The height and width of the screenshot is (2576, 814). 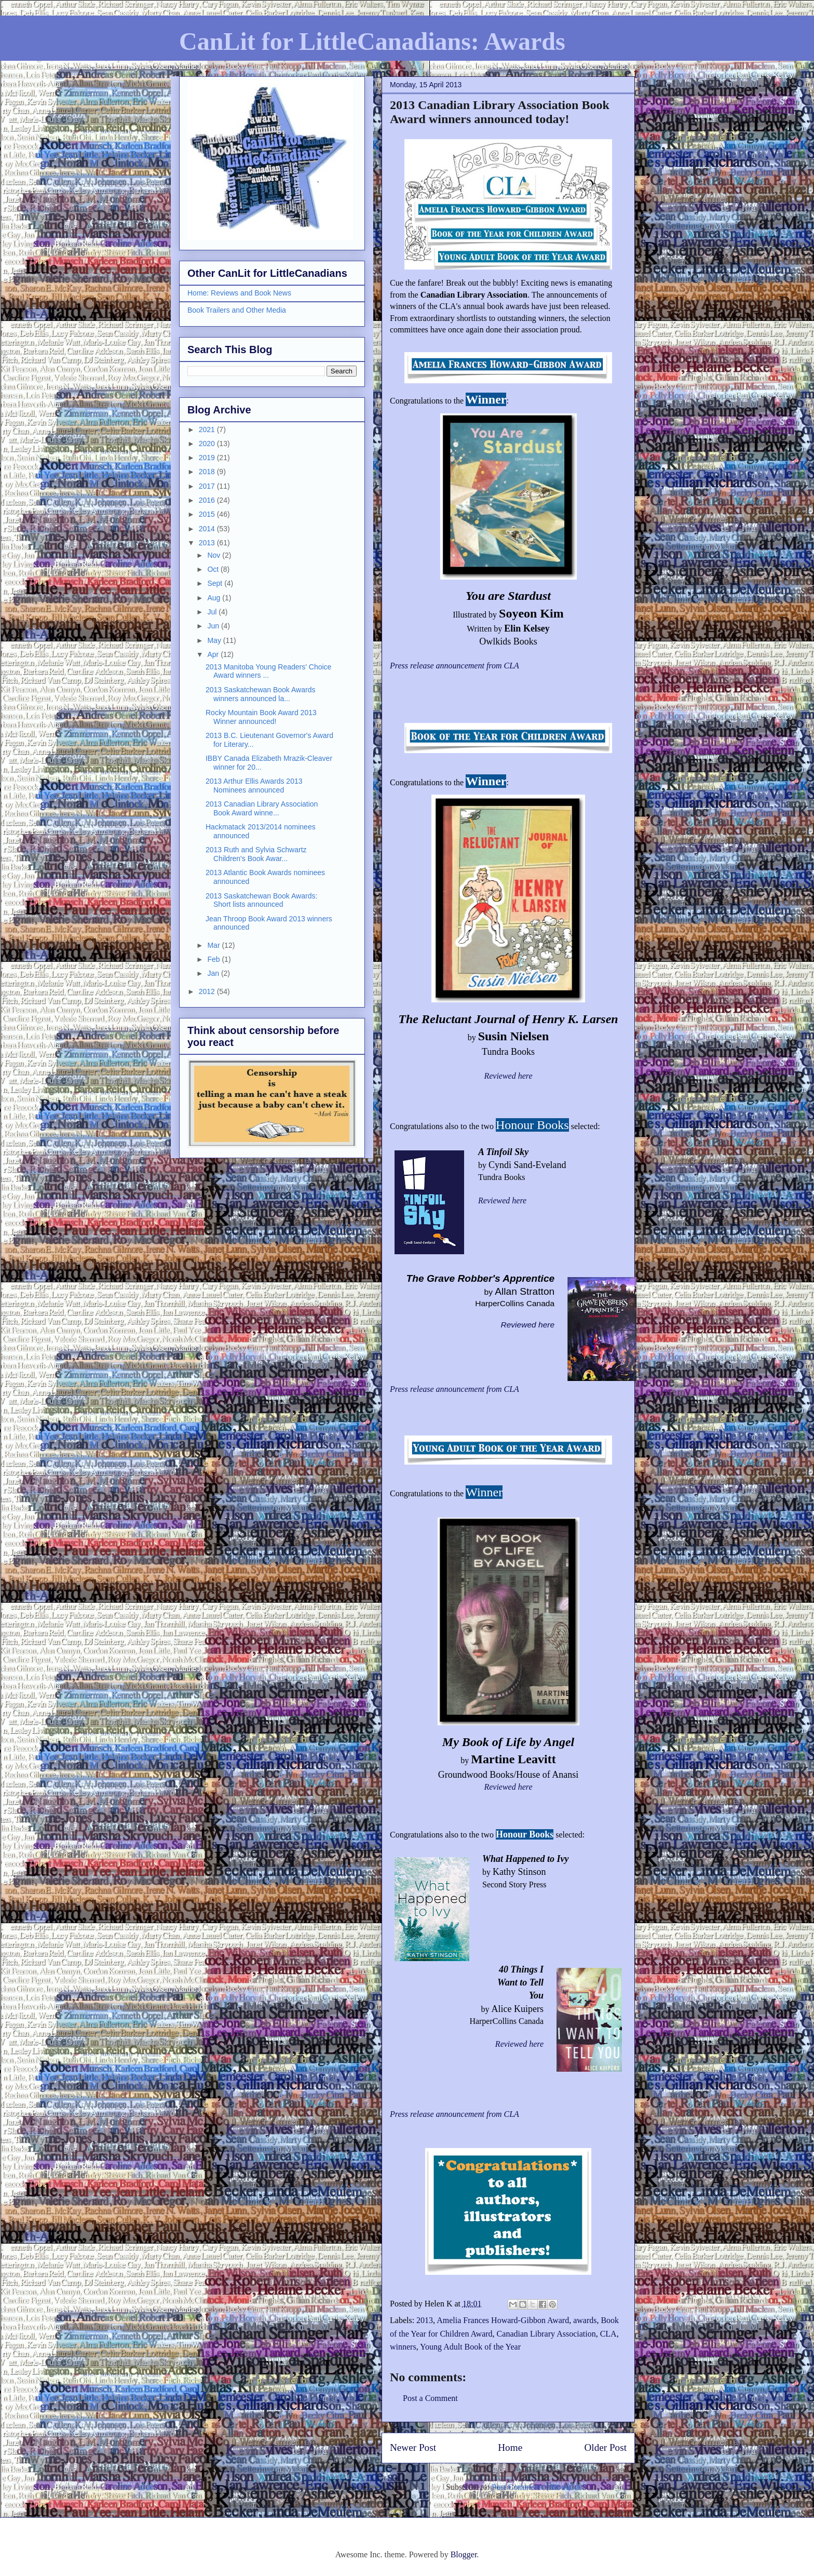 I want to click on Apr, so click(x=214, y=654).